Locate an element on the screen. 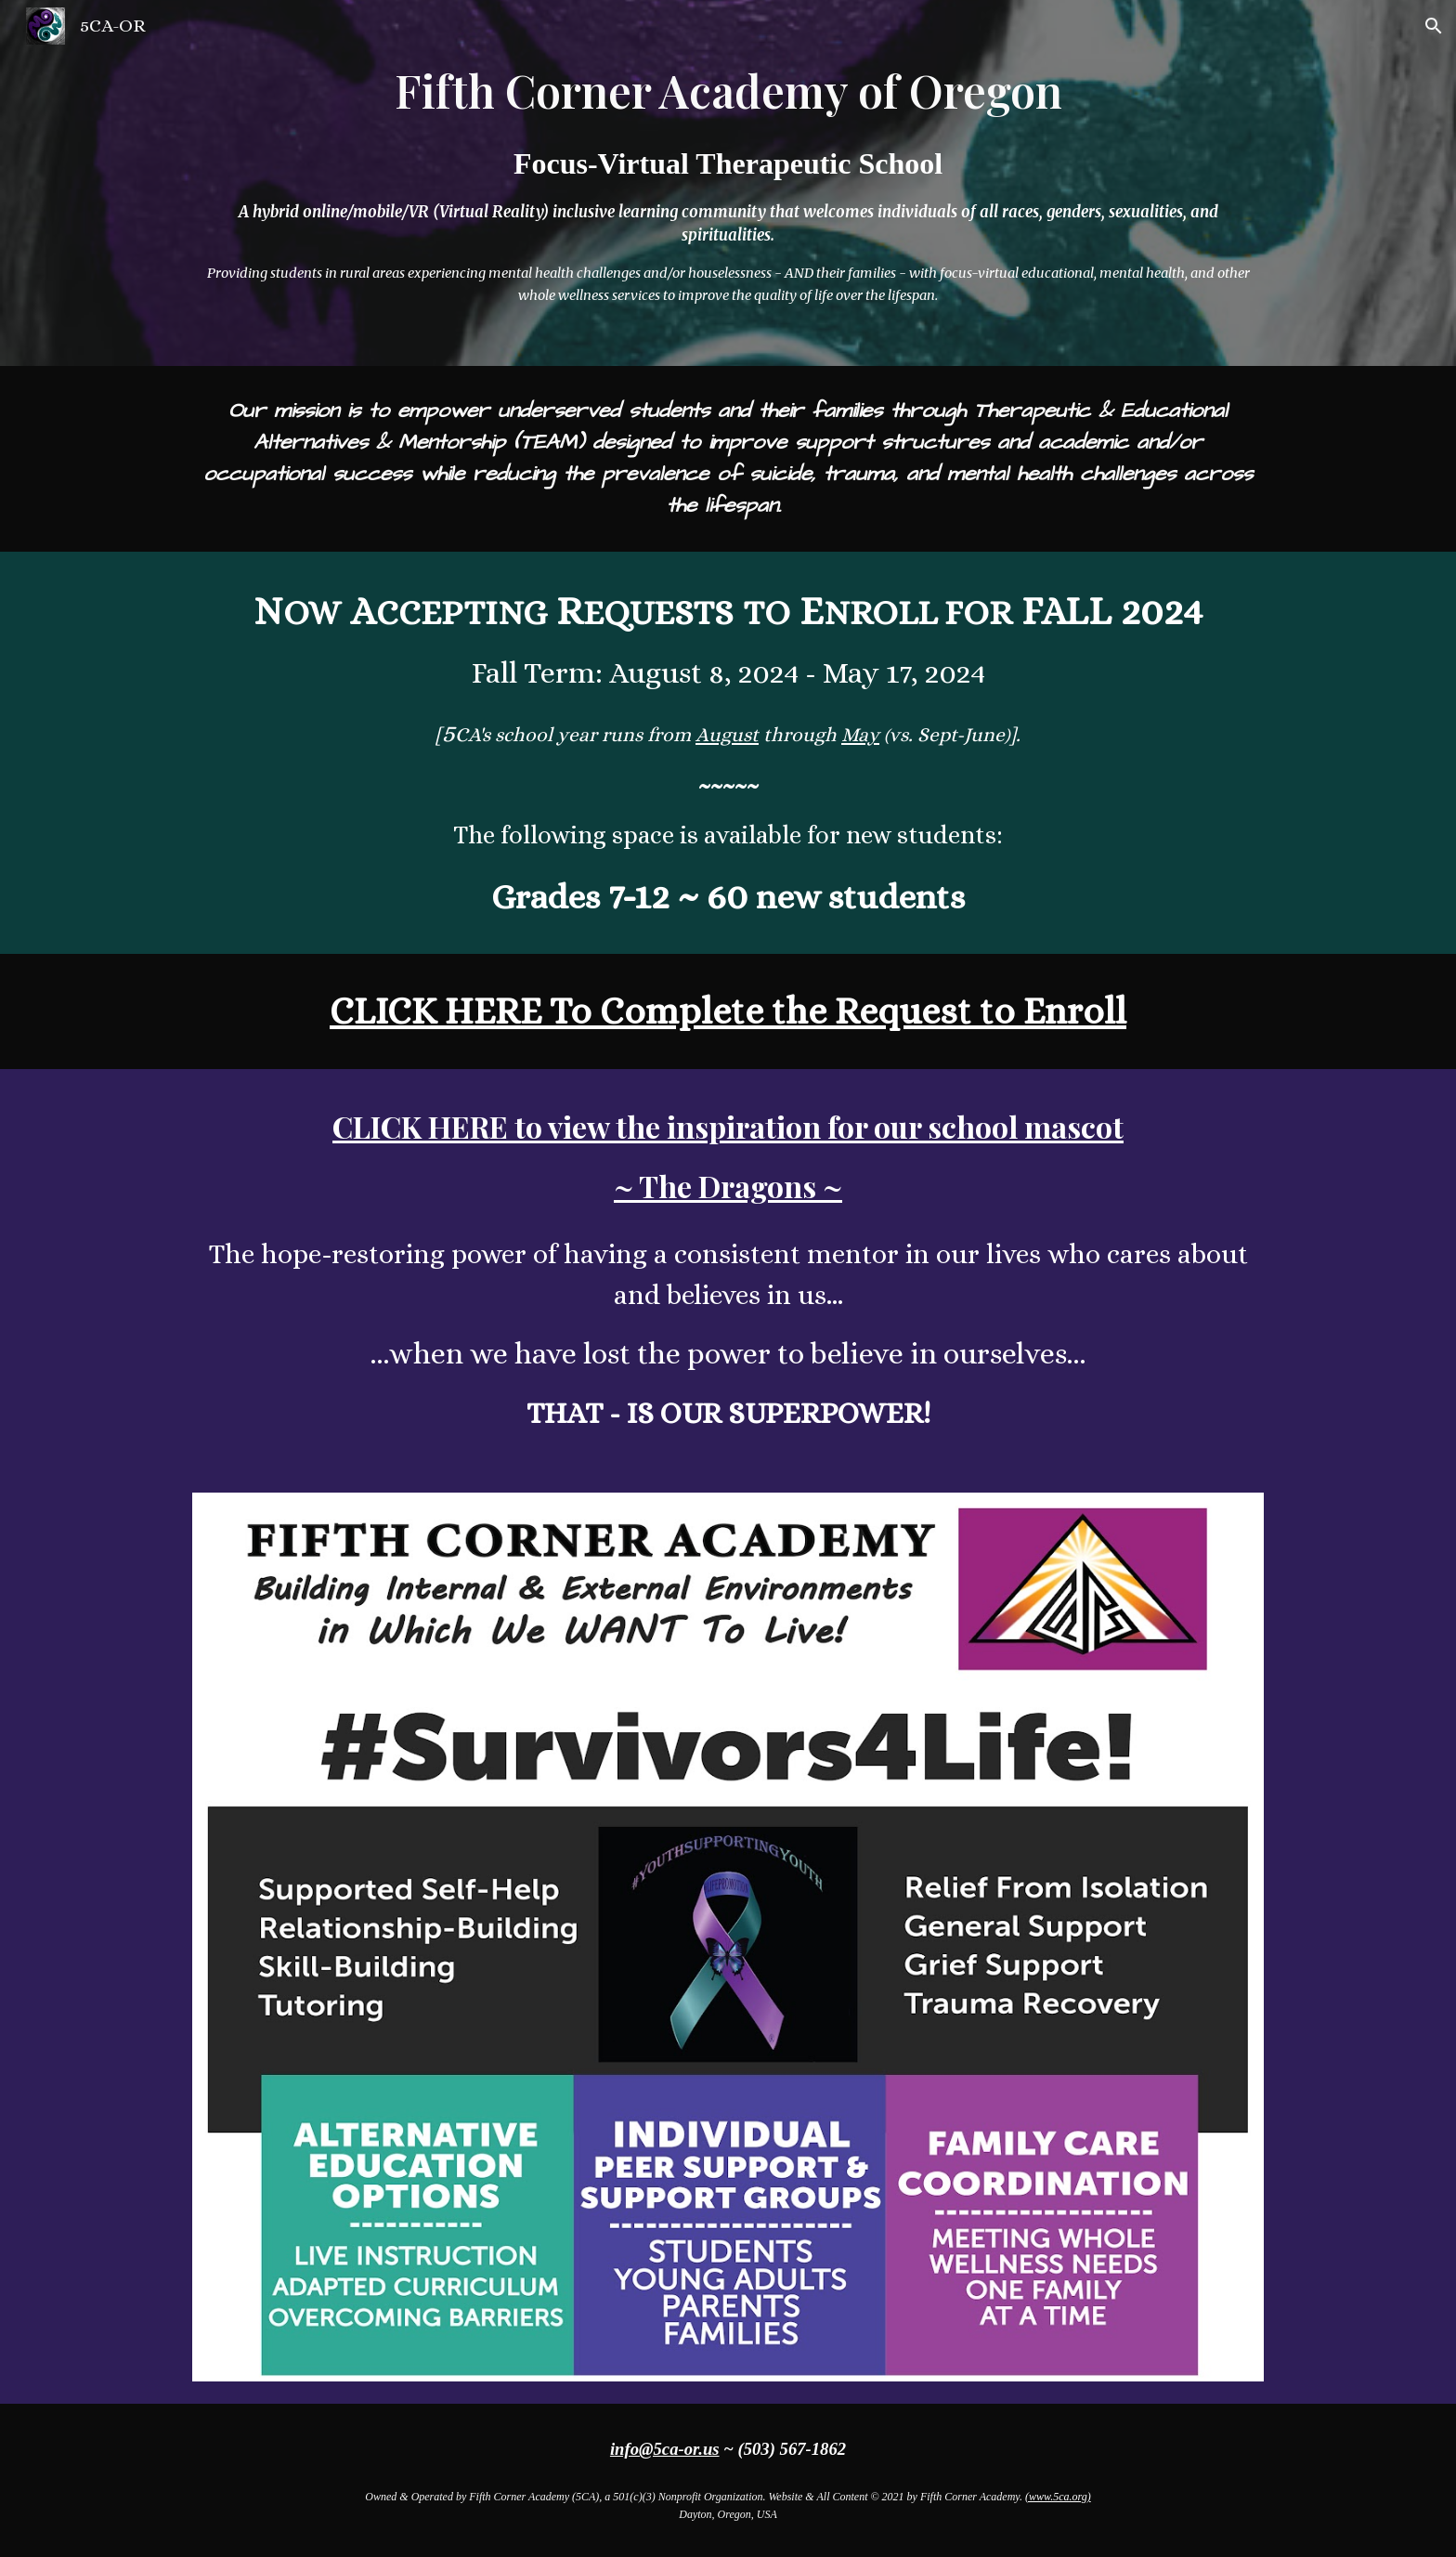 This screenshot has height=2557, width=1456. [main] is located at coordinates (728, 183).